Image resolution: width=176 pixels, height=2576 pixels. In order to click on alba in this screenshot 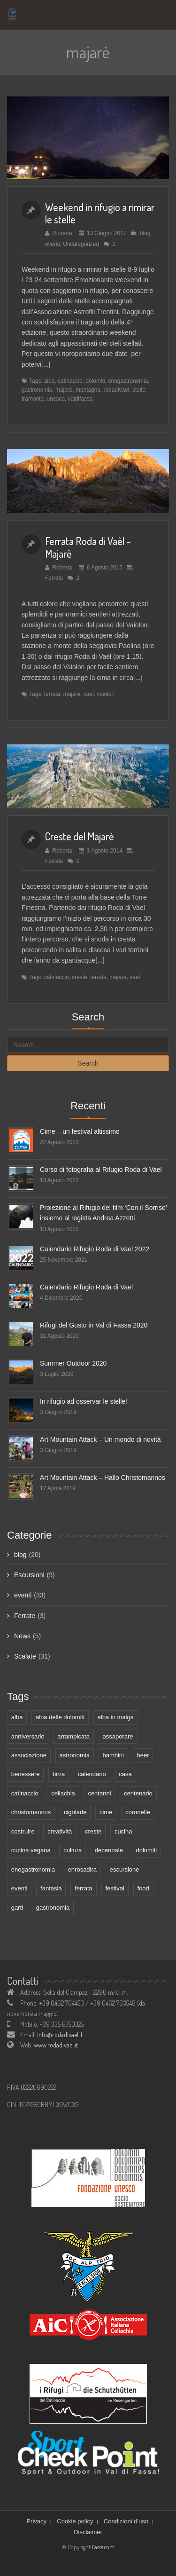, I will do `click(49, 381)`.